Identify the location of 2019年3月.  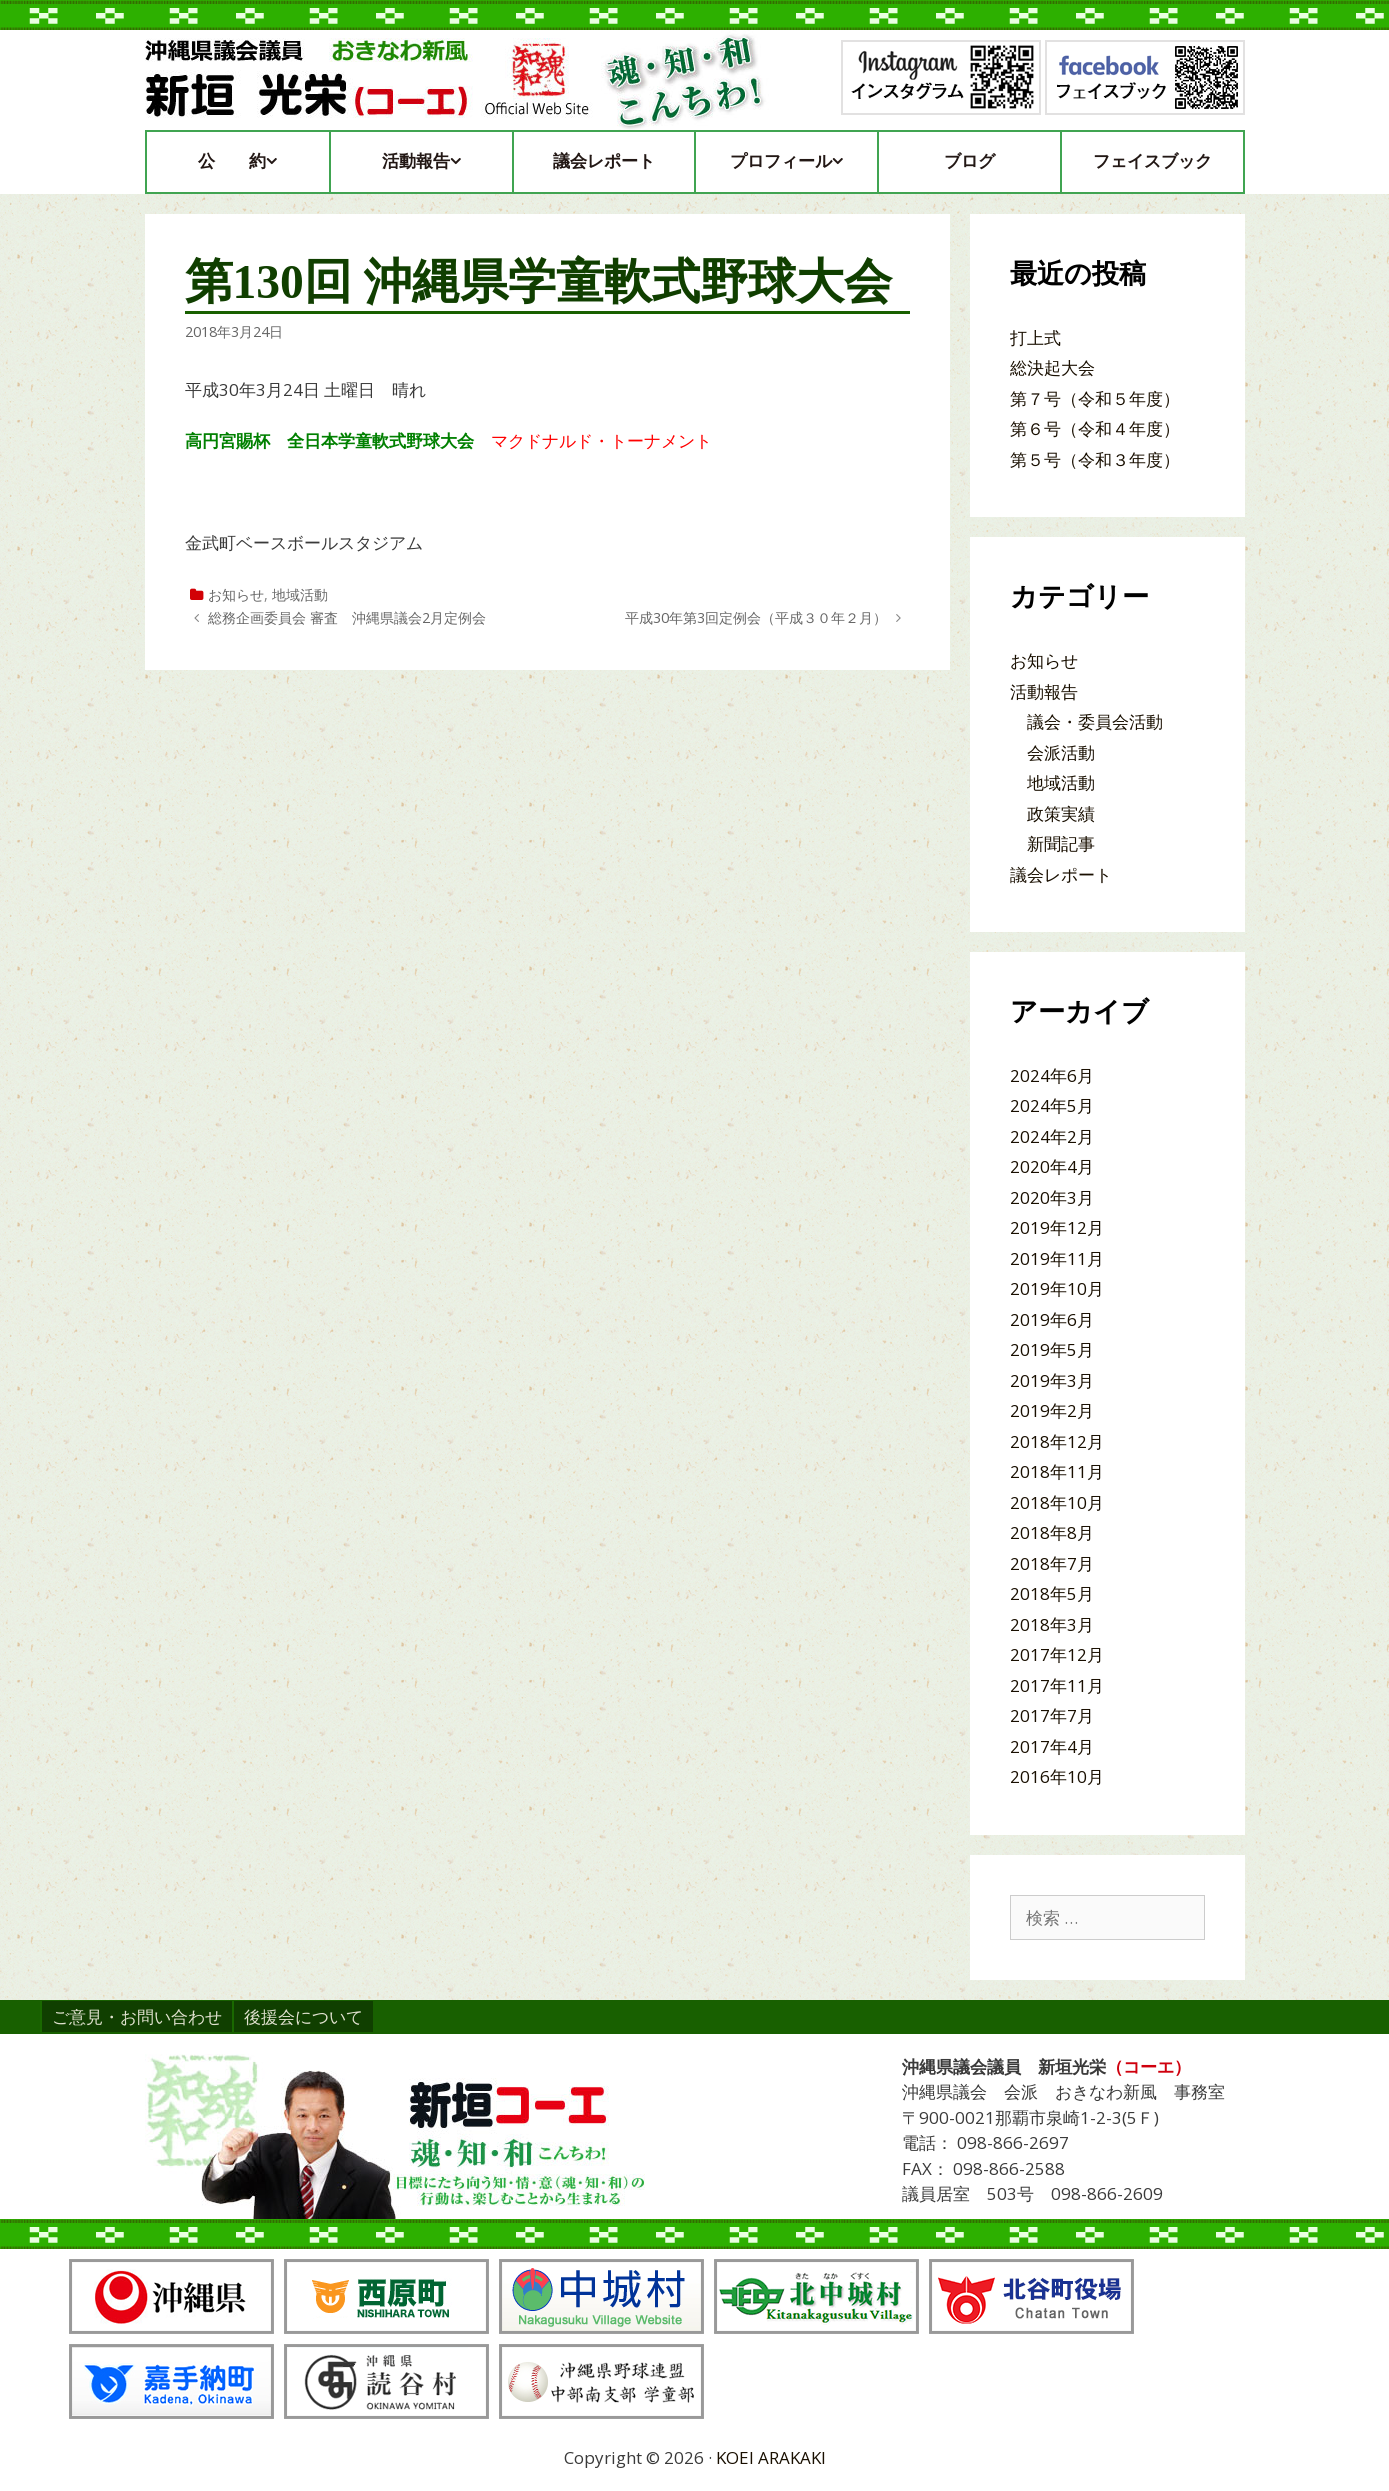
(1052, 1380).